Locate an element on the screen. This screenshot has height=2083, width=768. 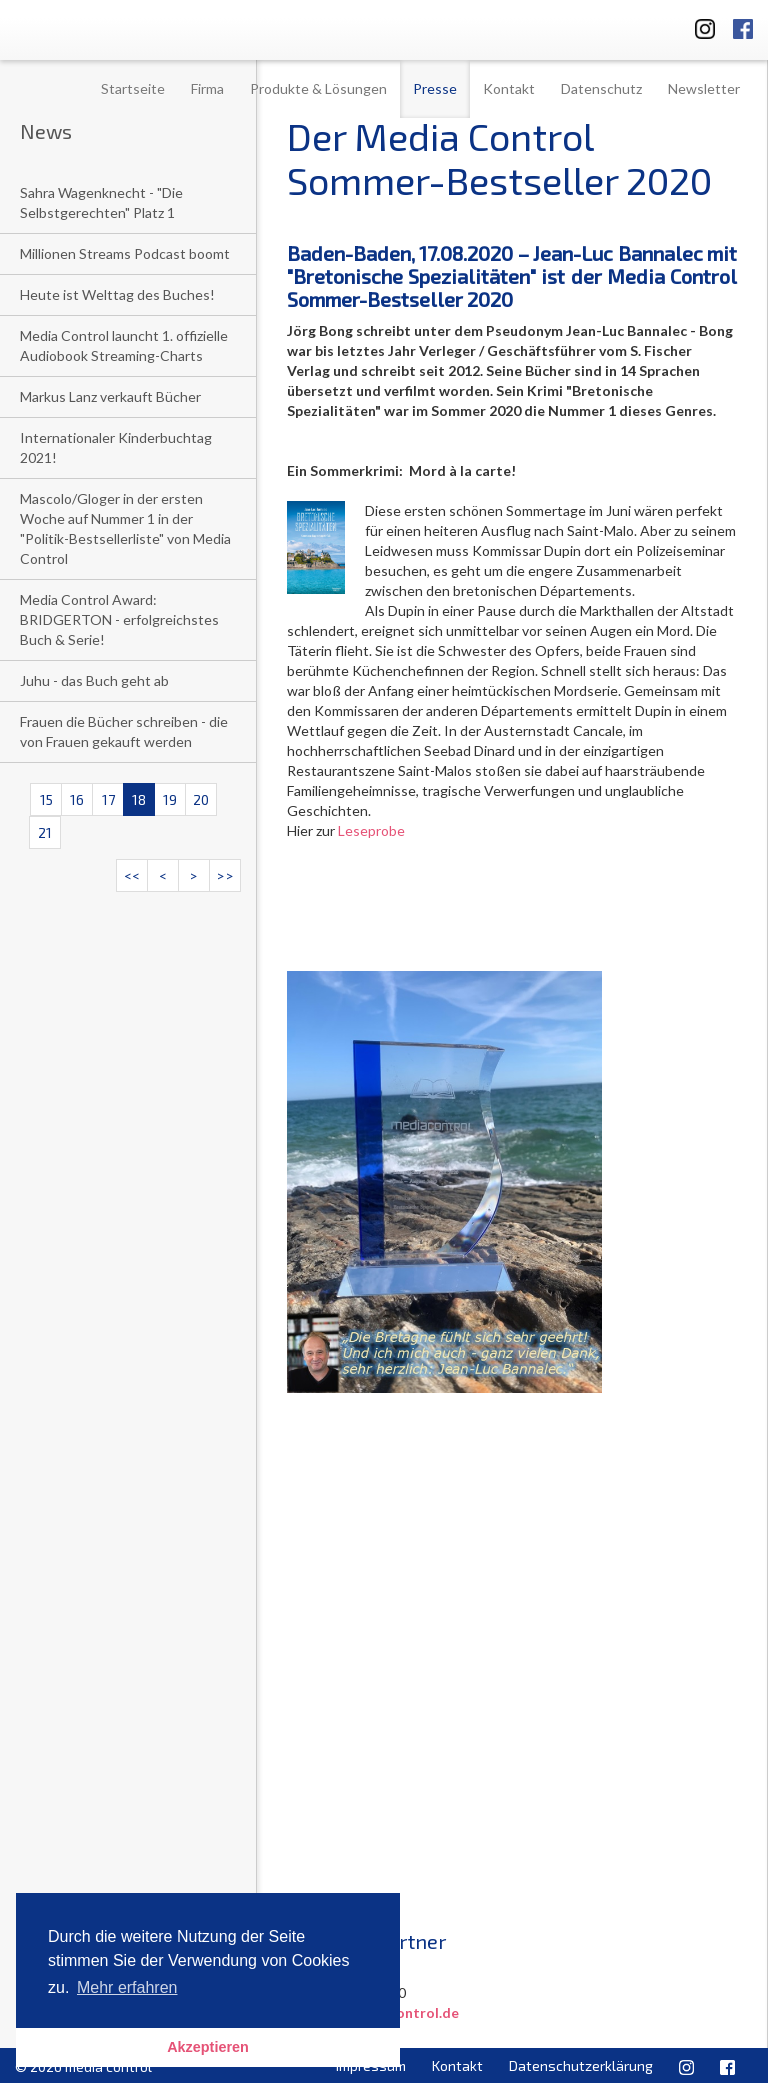
18 is located at coordinates (139, 799).